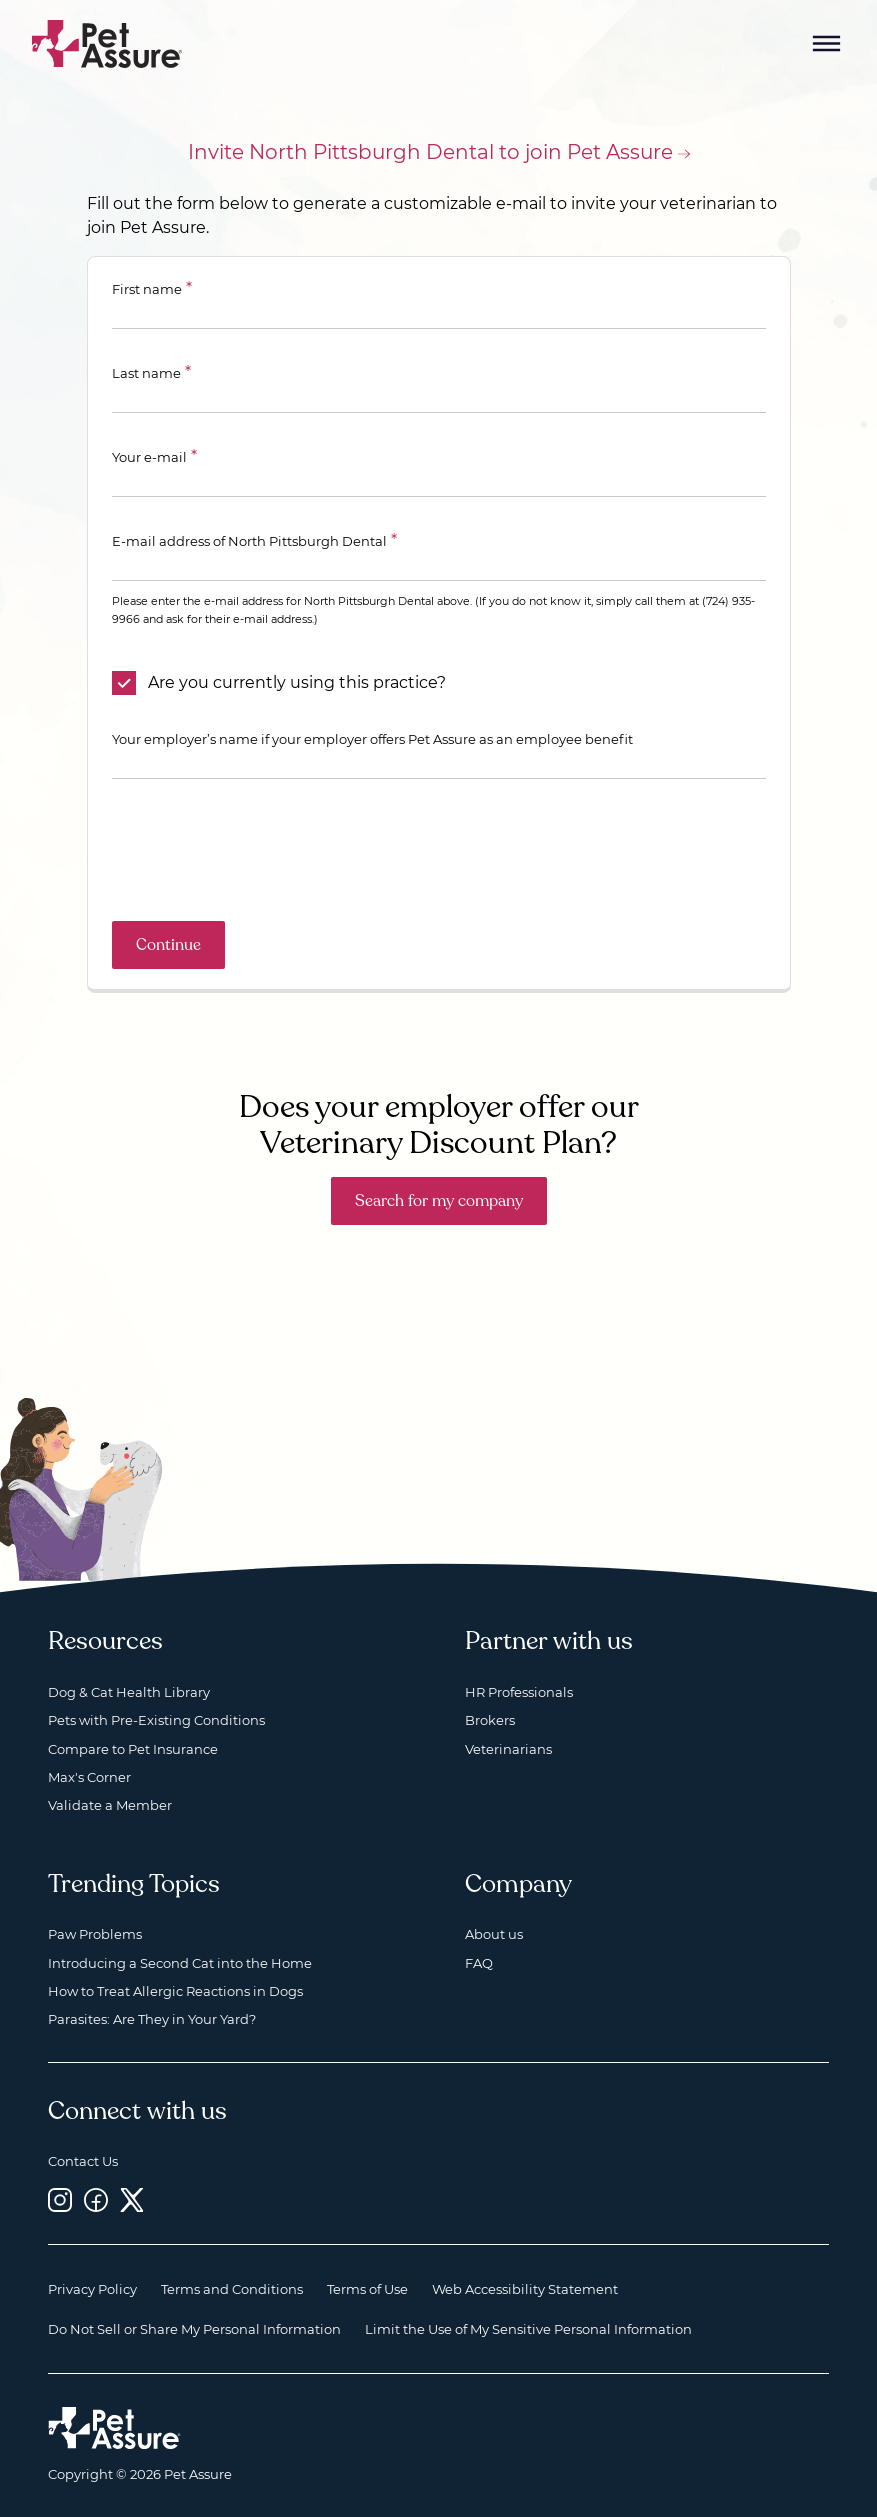  What do you see at coordinates (490, 1720) in the screenshot?
I see `Brokers [Brokers, opens a new window]` at bounding box center [490, 1720].